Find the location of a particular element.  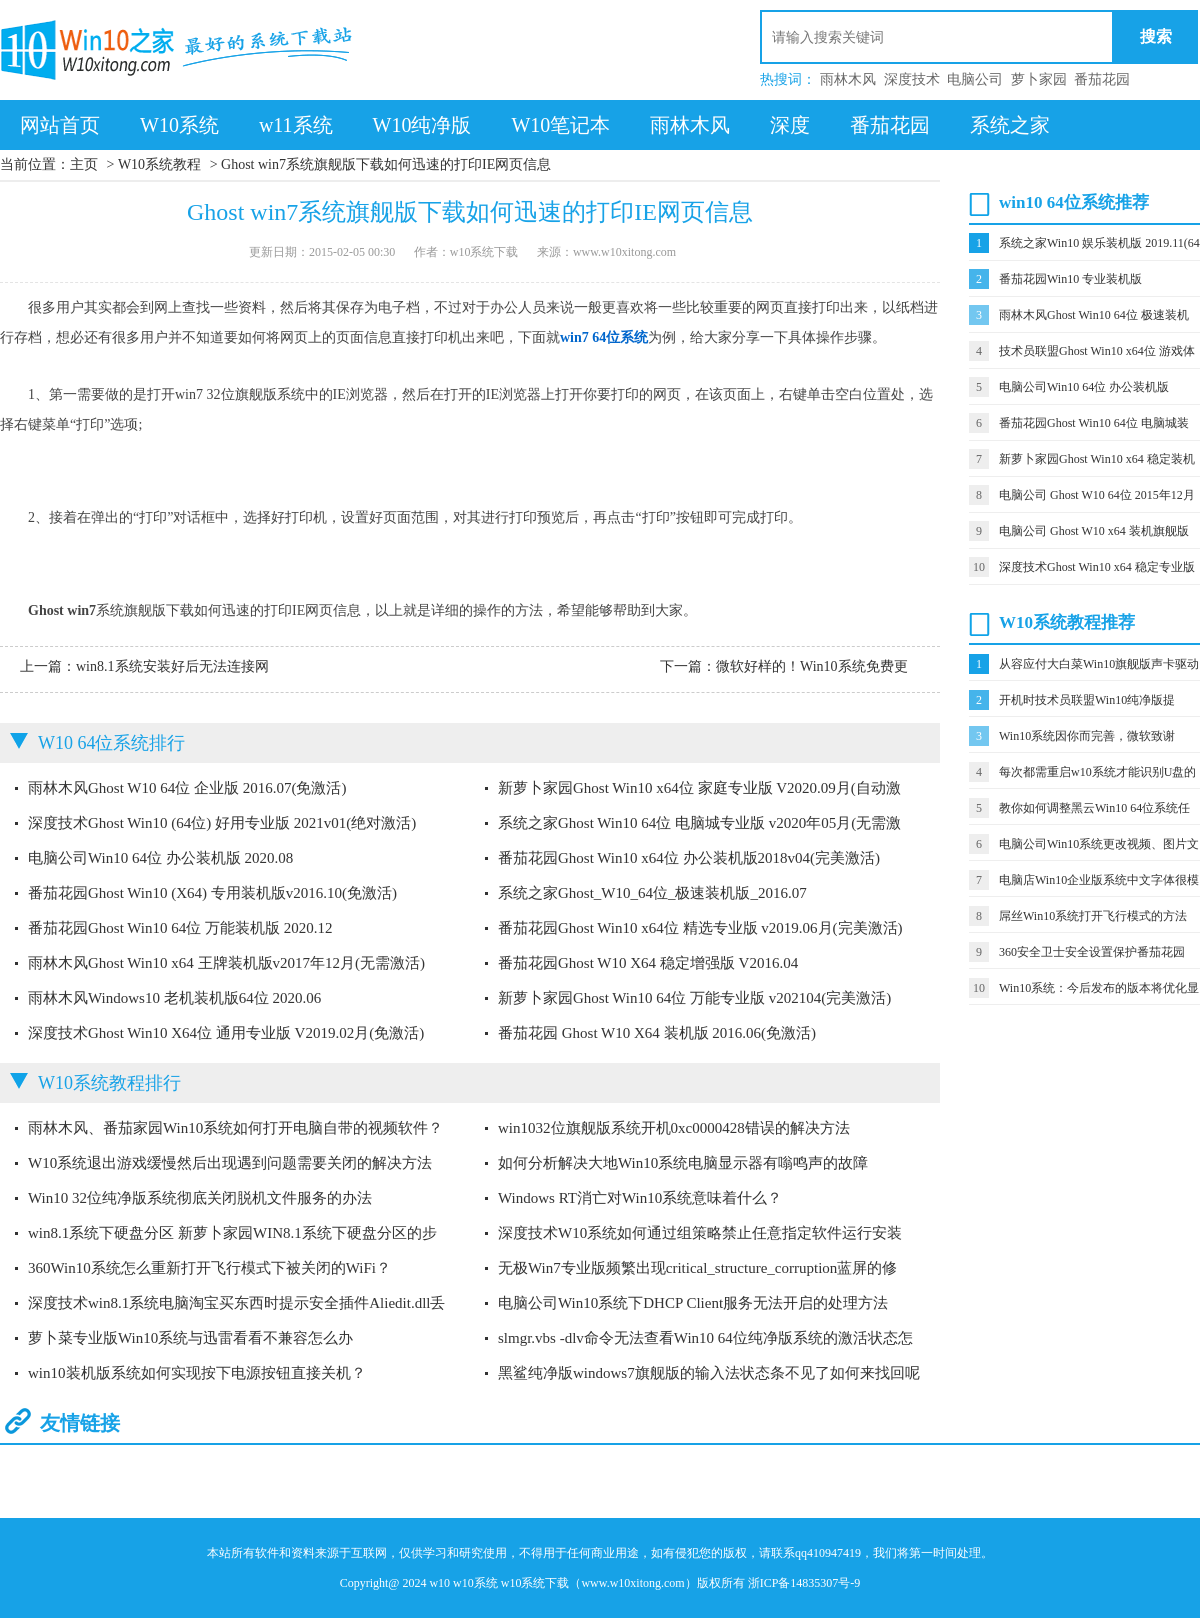

深度技术Ghost Win10 X64位 通用专业版 V2019.02月(免激活) is located at coordinates (226, 1033).